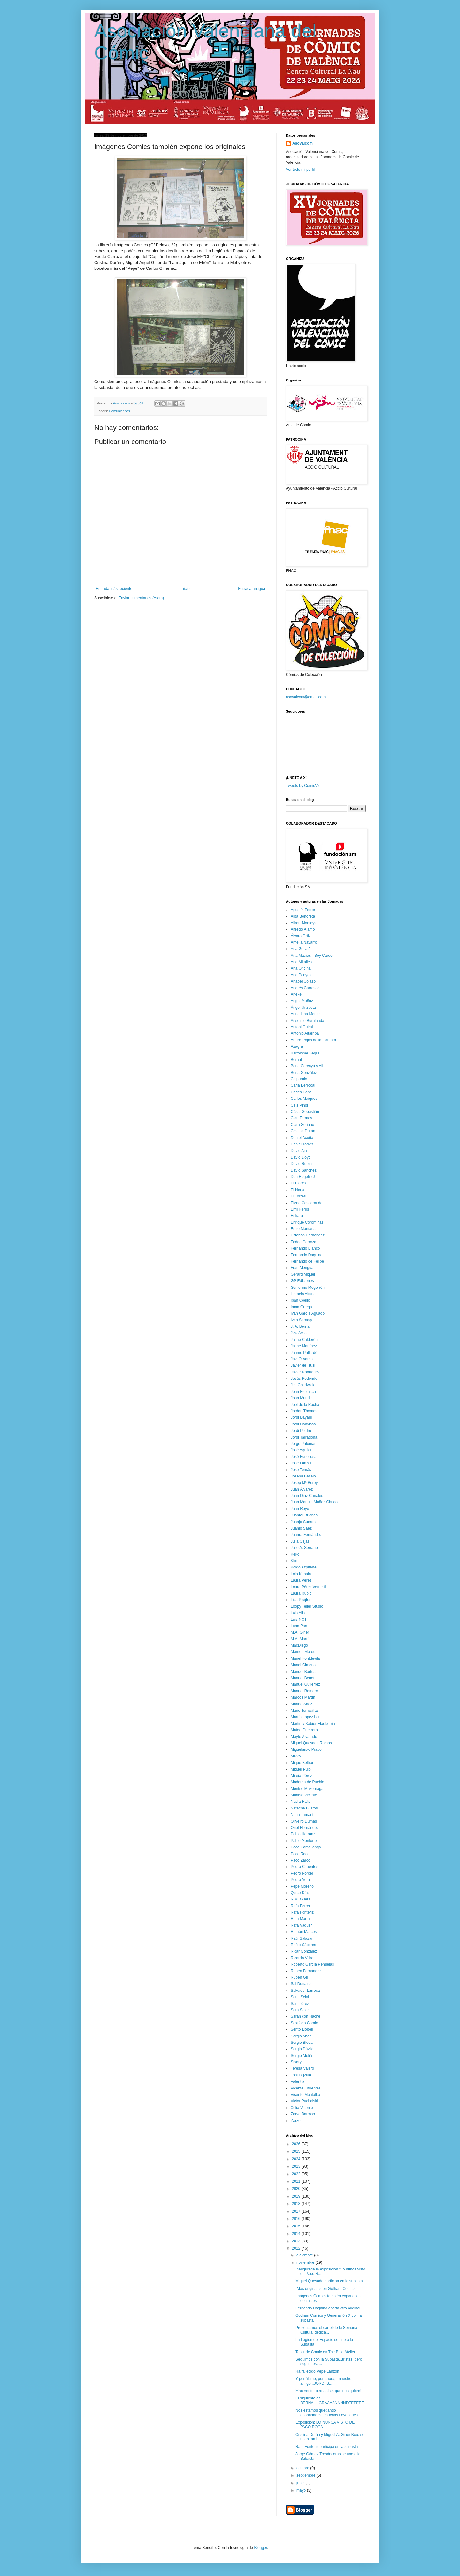 The height and width of the screenshot is (2576, 460). I want to click on Mayte Alvarado, so click(304, 1736).